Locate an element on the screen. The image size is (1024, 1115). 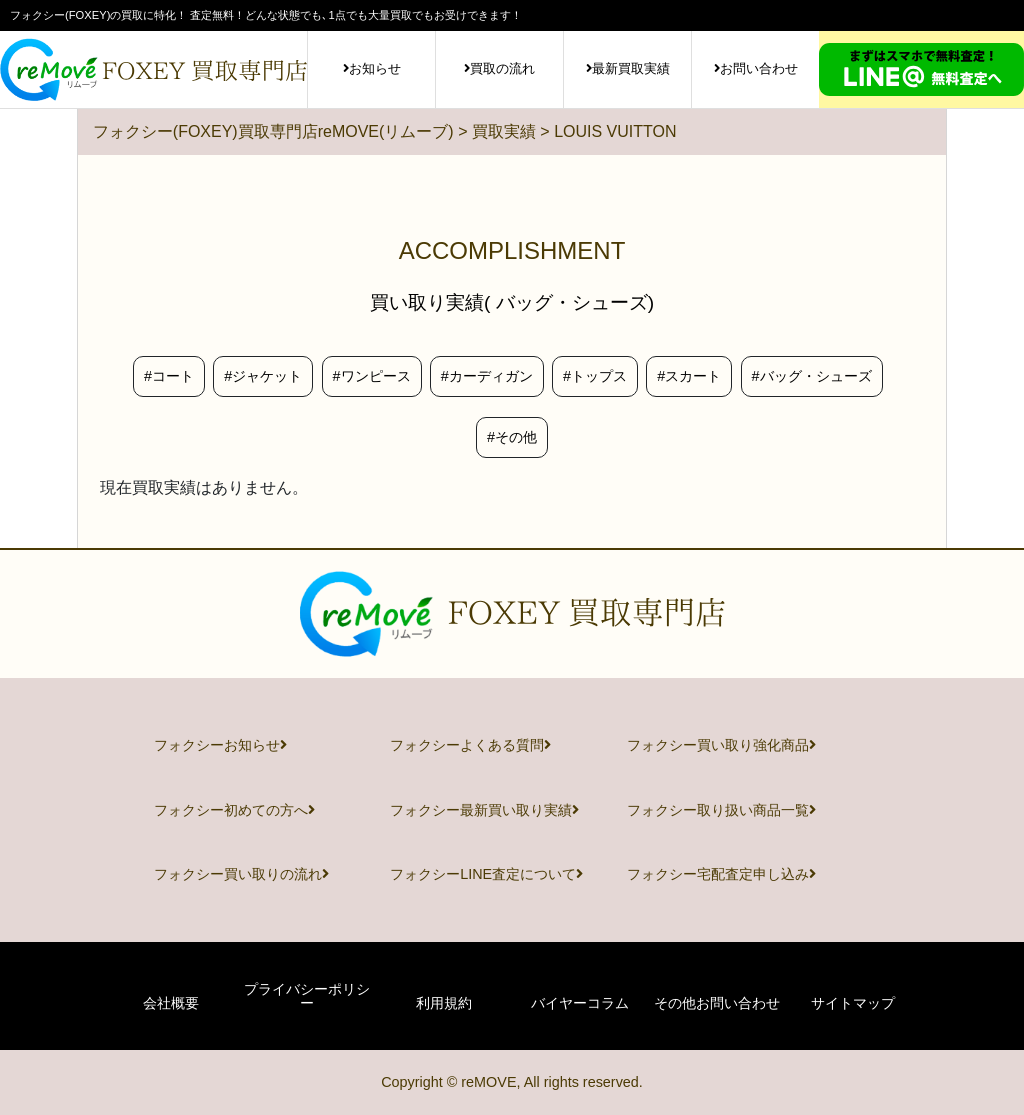
プライバシーポリシー is located at coordinates (307, 996).